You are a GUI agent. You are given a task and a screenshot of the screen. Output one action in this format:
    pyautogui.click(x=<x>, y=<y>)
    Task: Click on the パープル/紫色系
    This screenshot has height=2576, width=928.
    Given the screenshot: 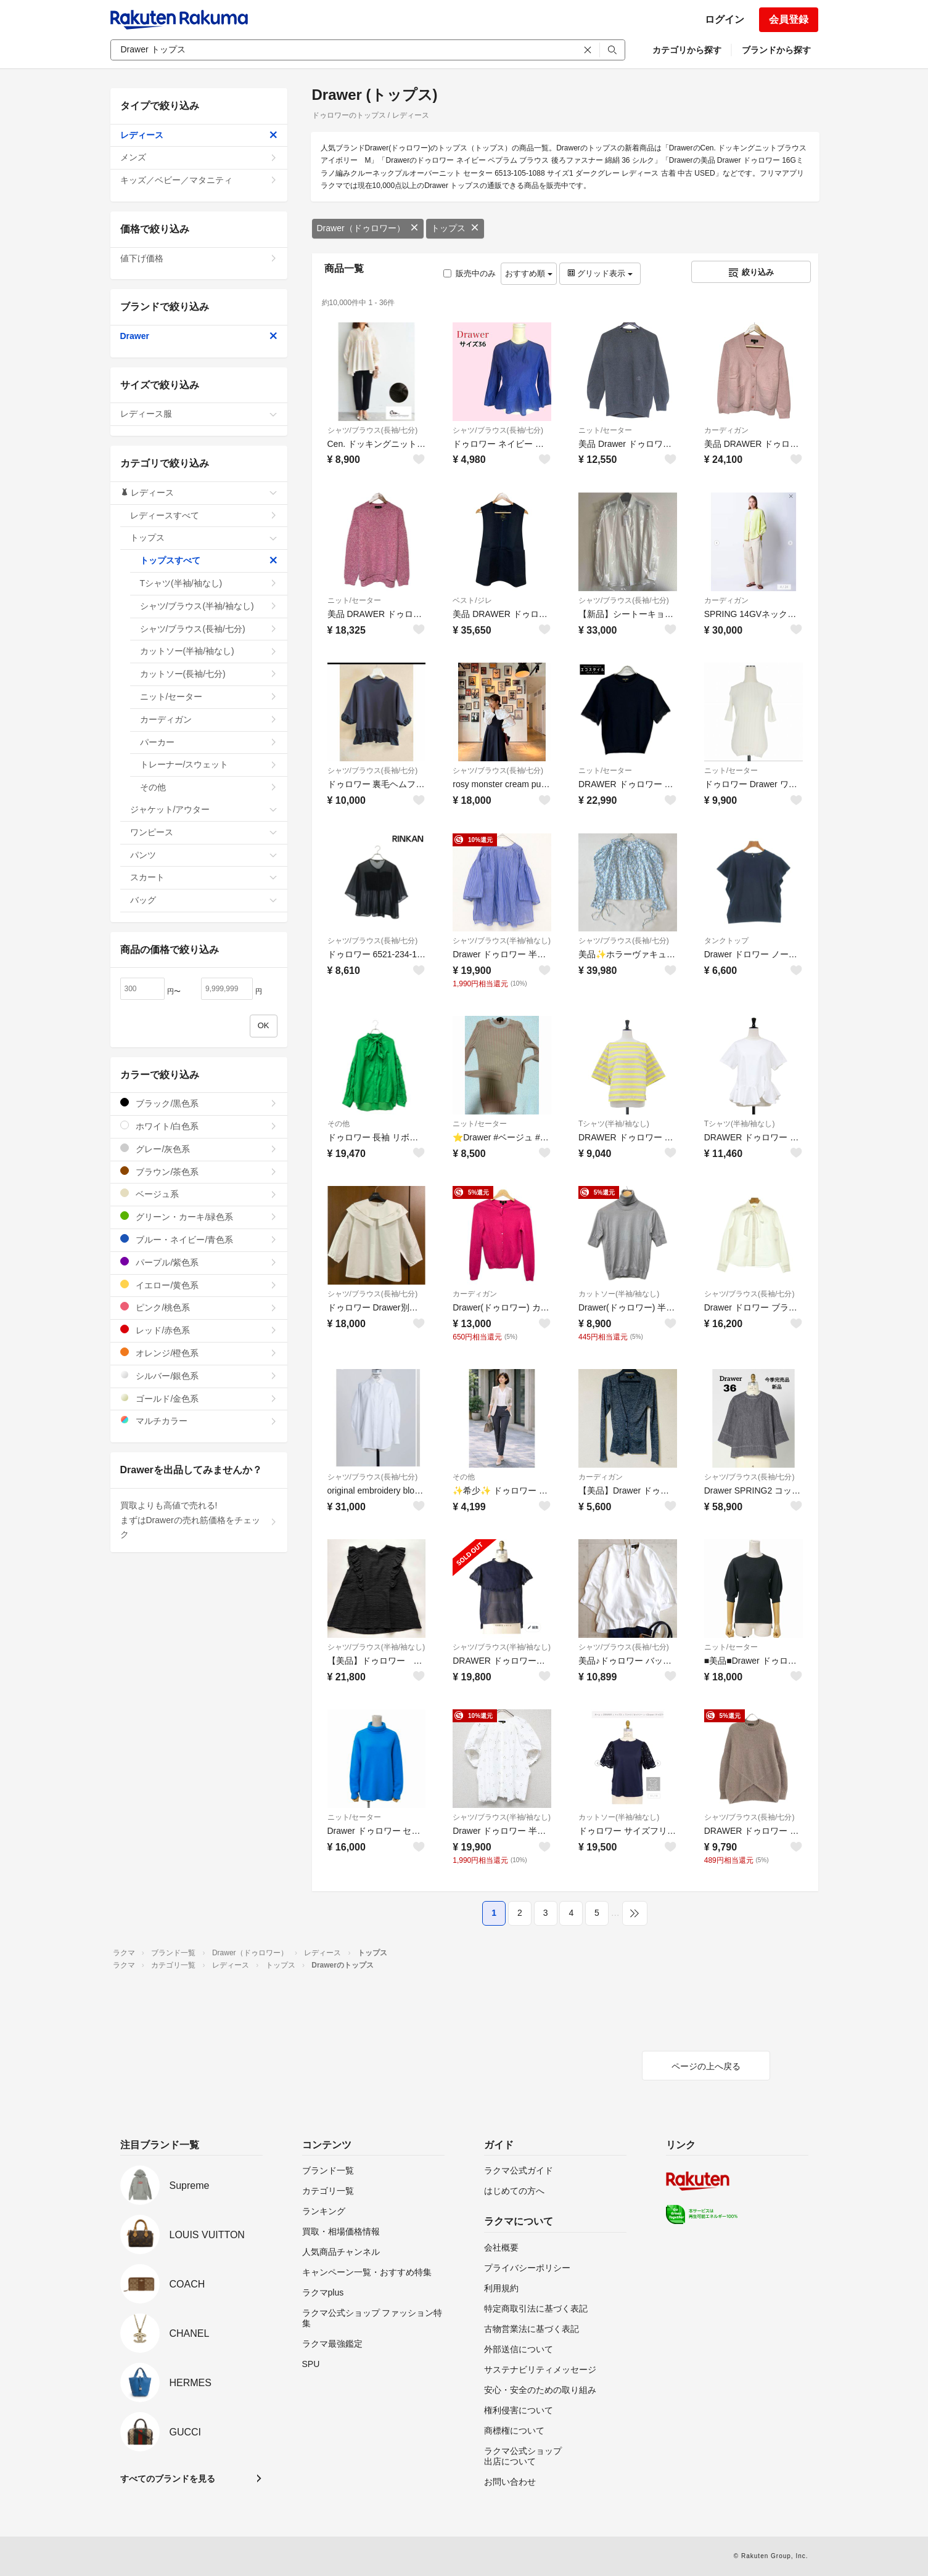 What is the action you would take?
    pyautogui.click(x=198, y=1262)
    